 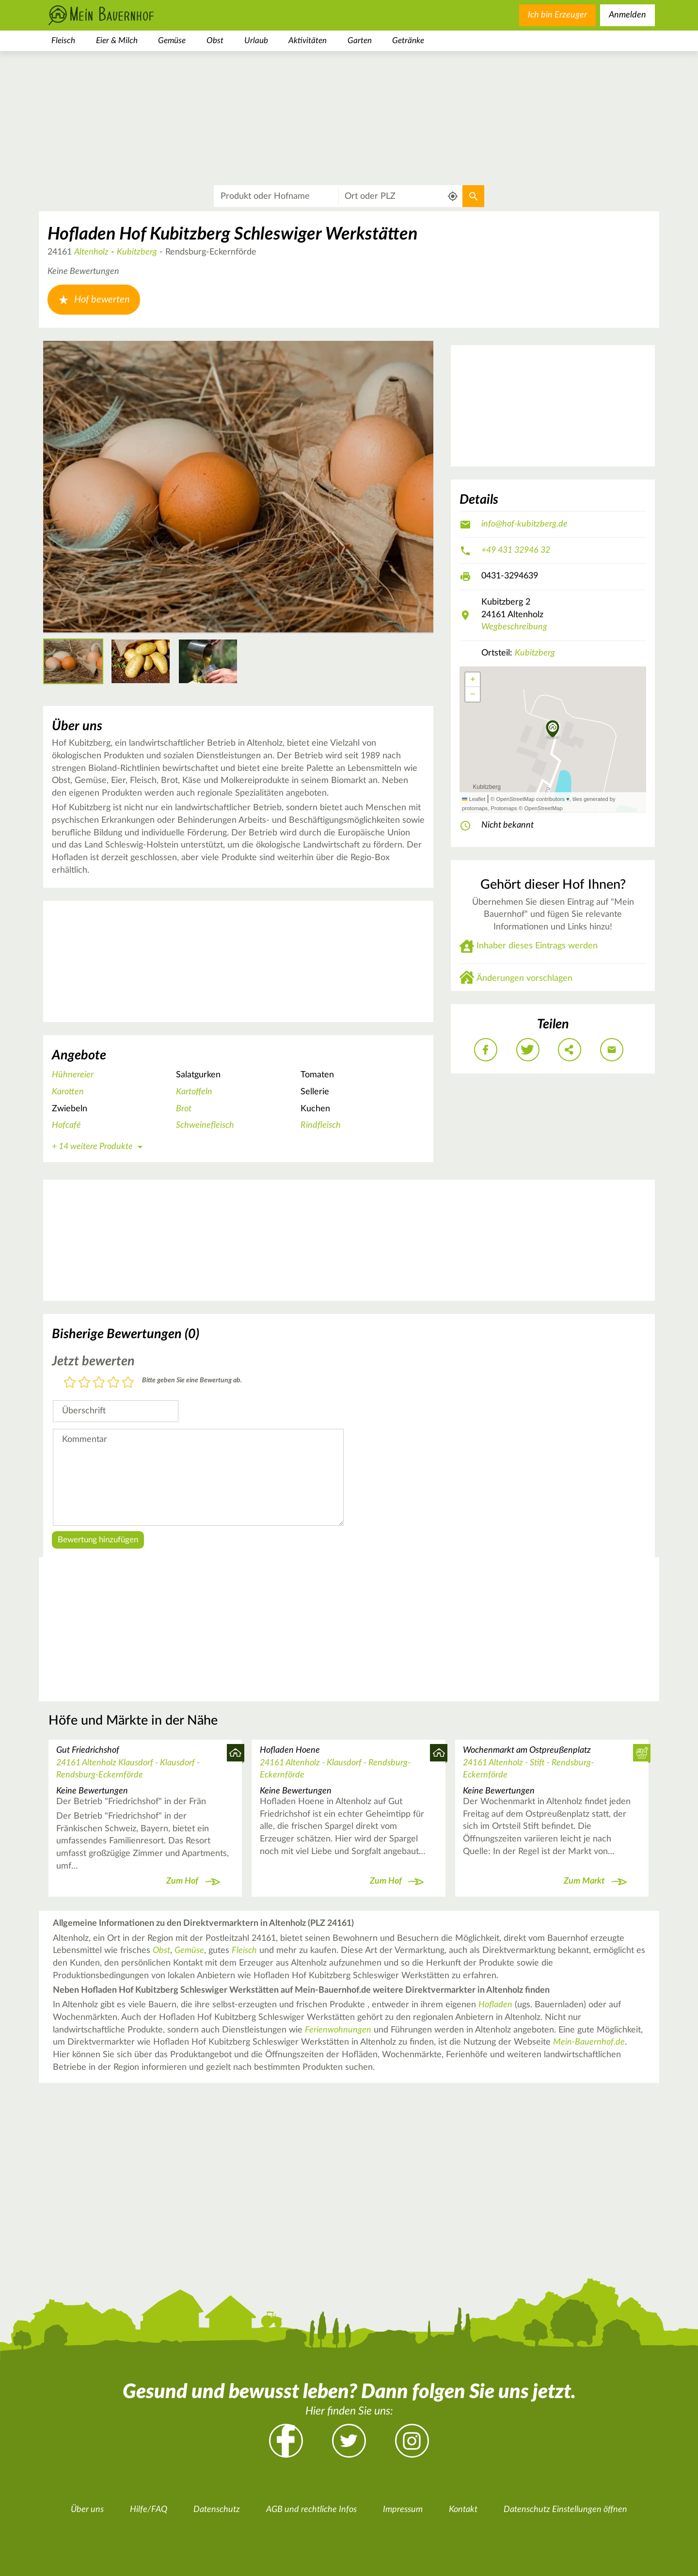 I want to click on info@hof-kubitzberg.de, so click(x=524, y=524).